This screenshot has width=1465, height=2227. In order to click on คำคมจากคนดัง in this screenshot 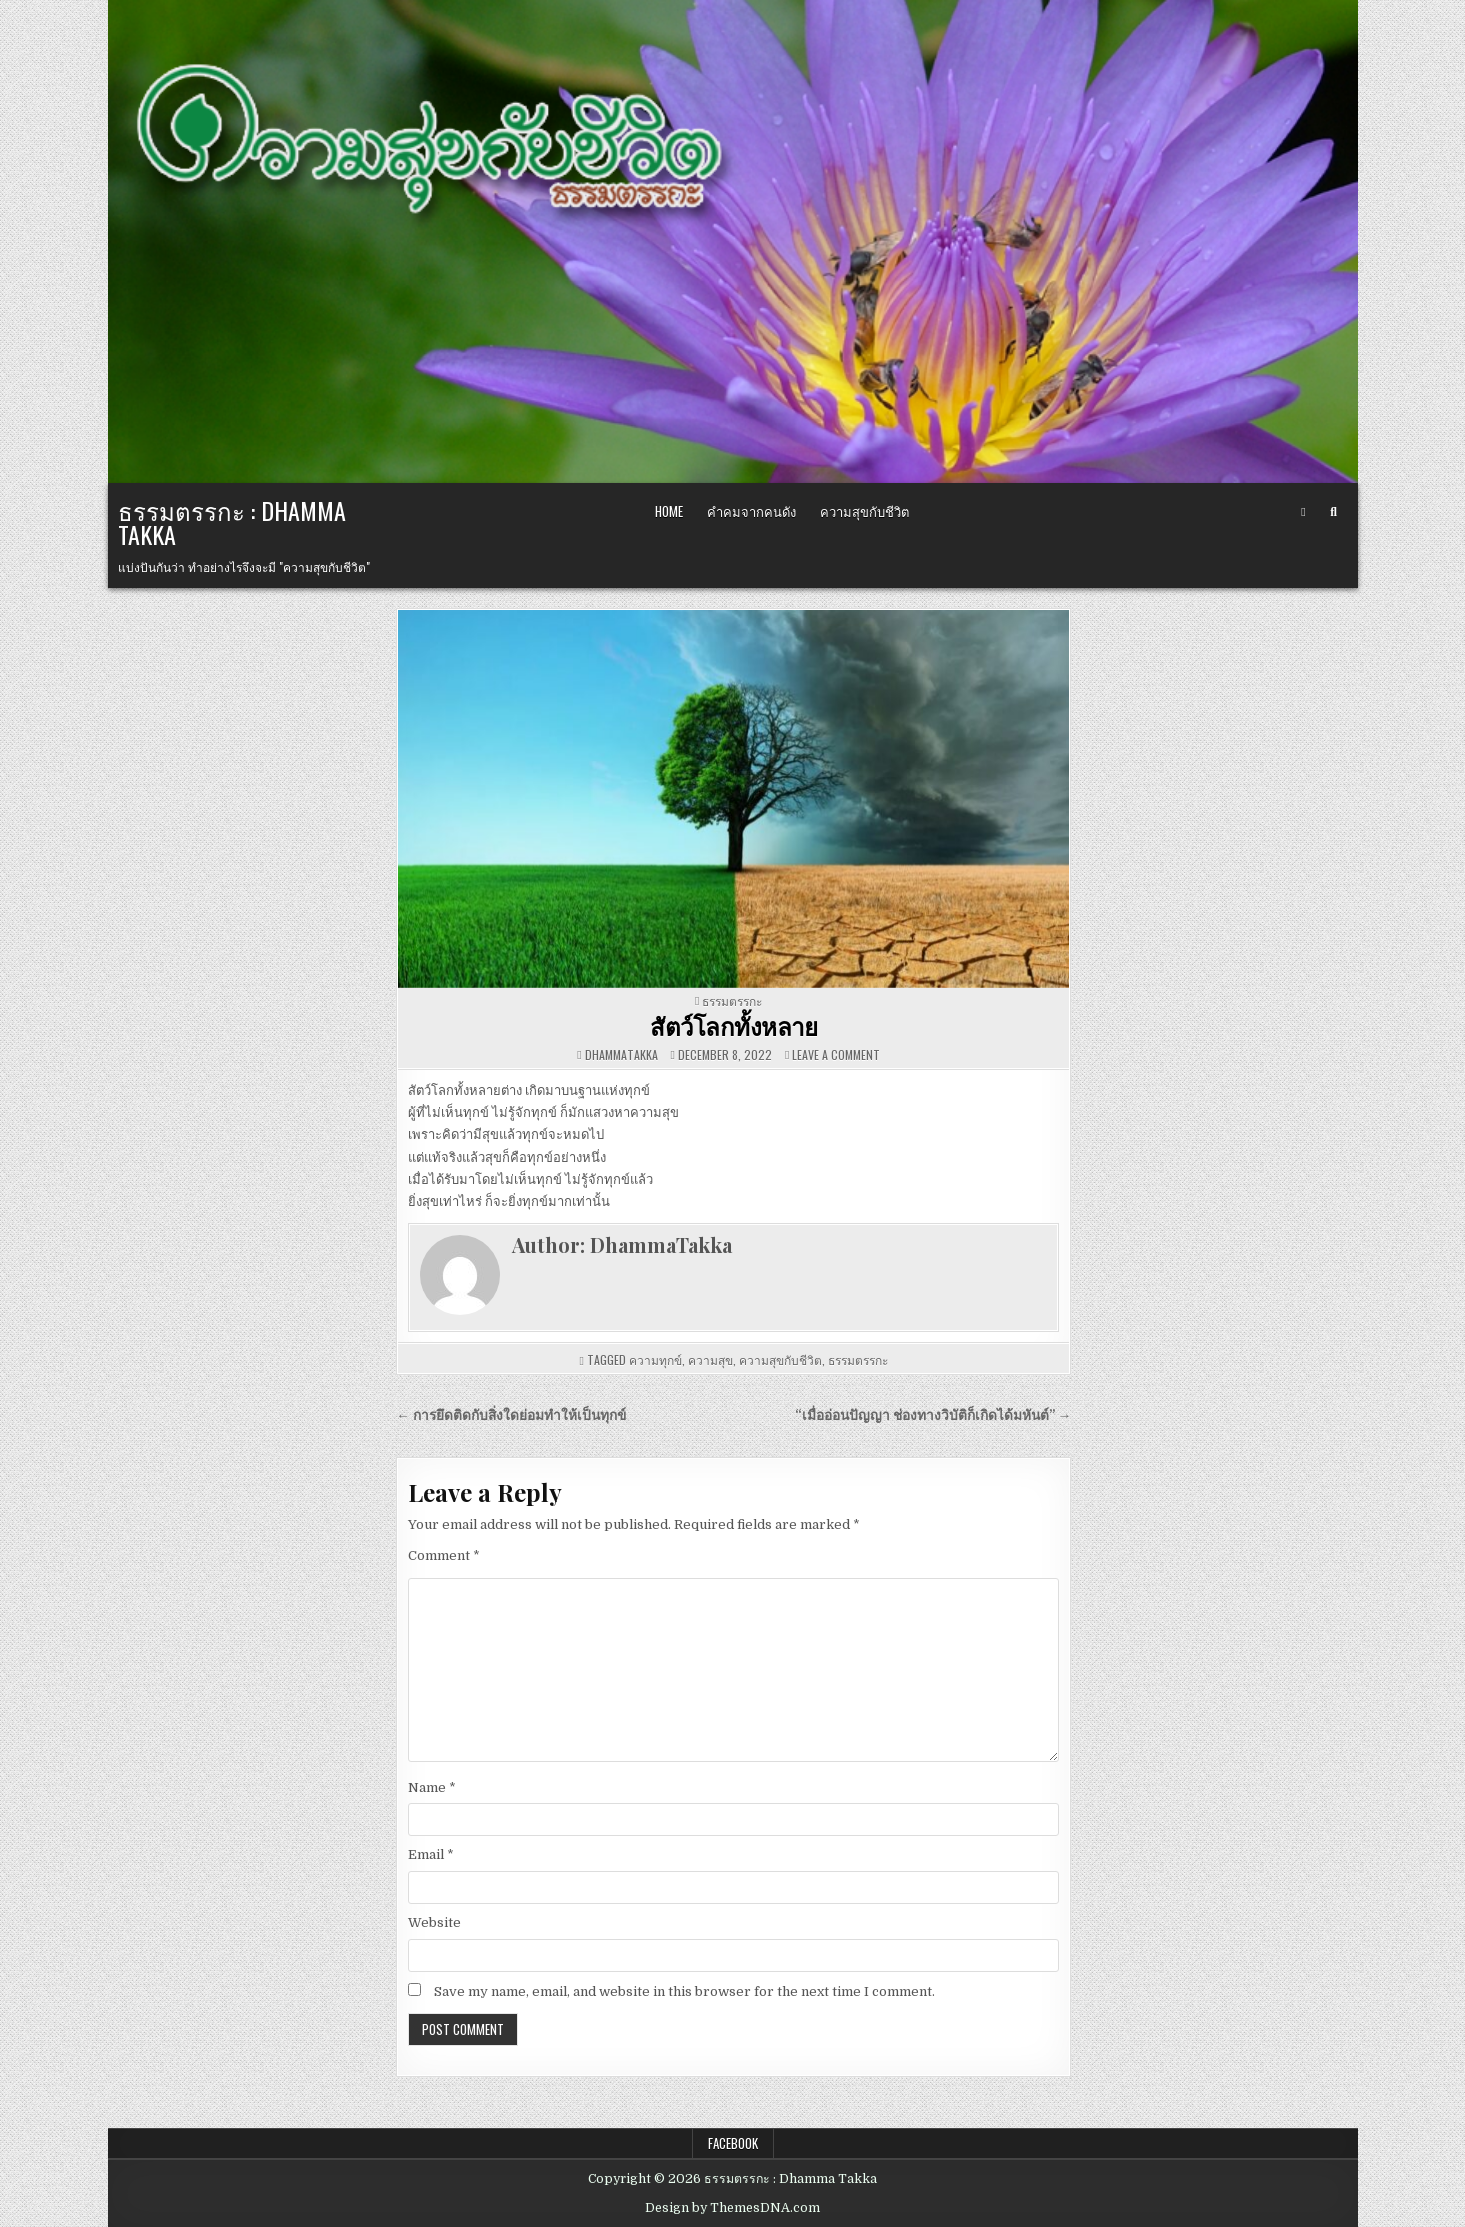, I will do `click(751, 511)`.